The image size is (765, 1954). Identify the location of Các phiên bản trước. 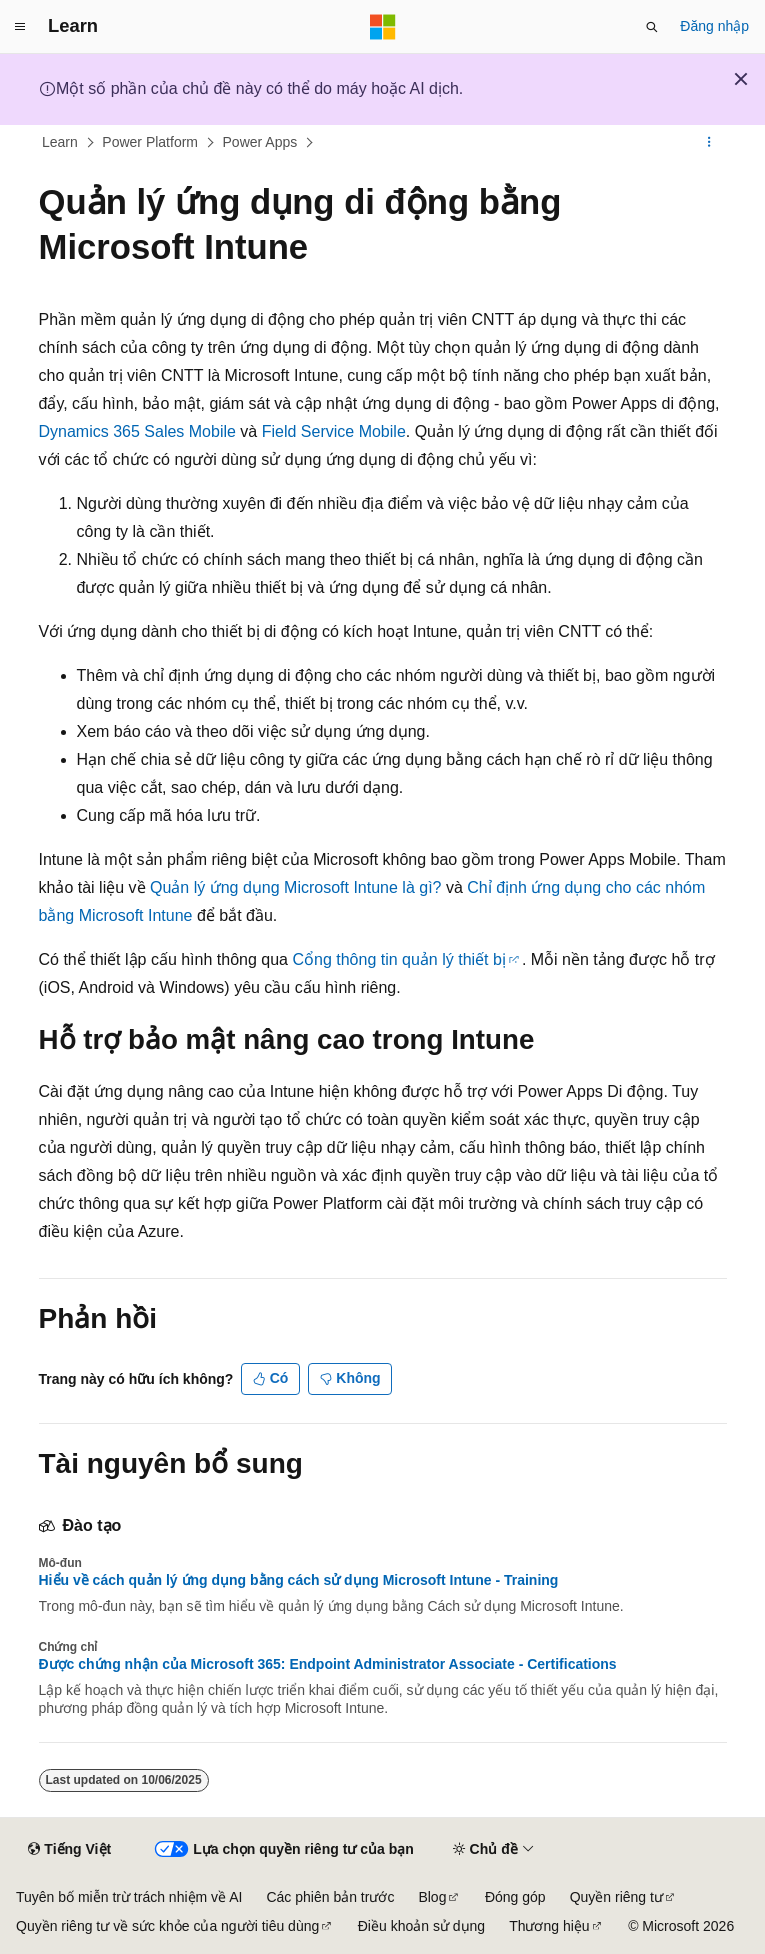
(330, 1897).